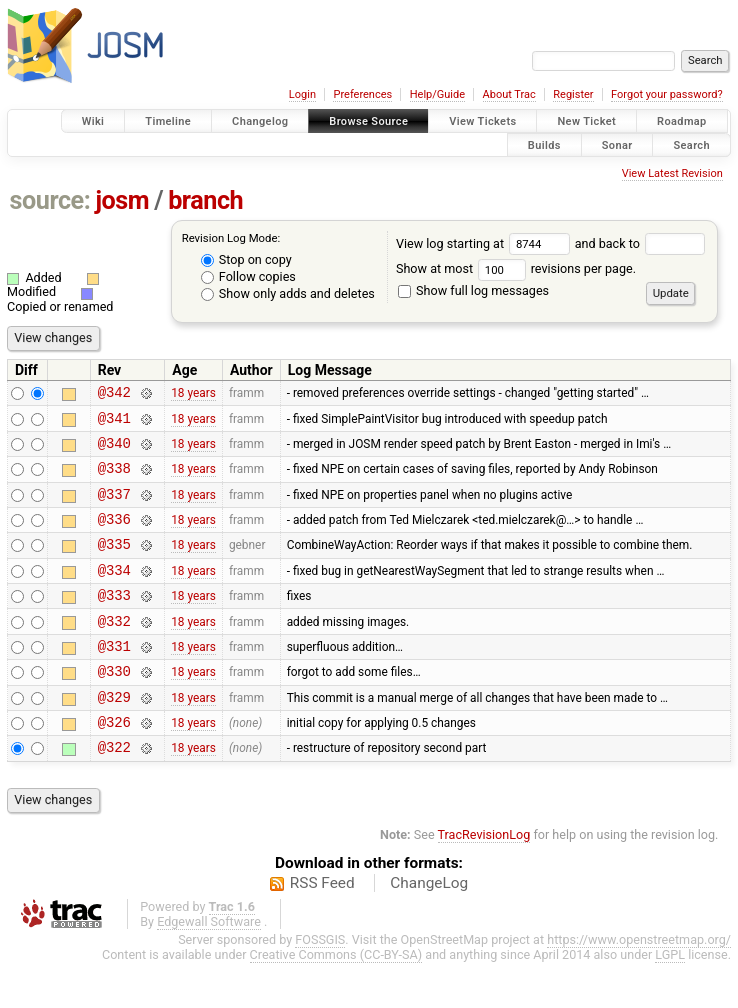  What do you see at coordinates (114, 564) in the screenshot?
I see `@335` at bounding box center [114, 564].